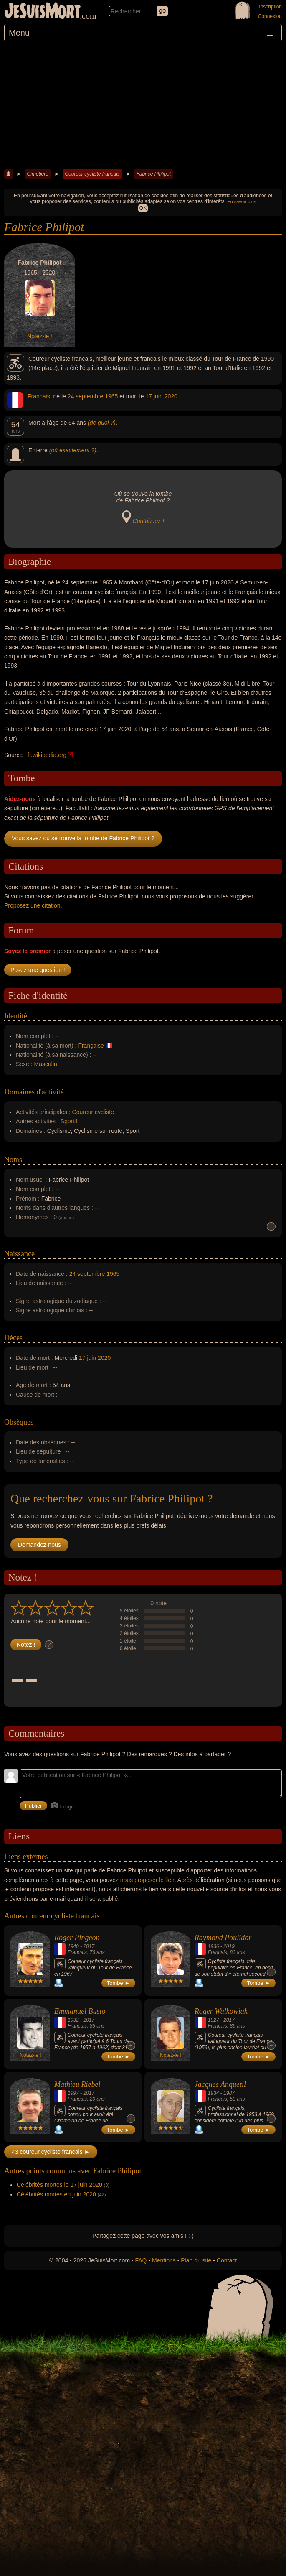 The width and height of the screenshot is (286, 2576). Describe the element at coordinates (92, 174) in the screenshot. I see `Coureur cycliste francais` at that location.